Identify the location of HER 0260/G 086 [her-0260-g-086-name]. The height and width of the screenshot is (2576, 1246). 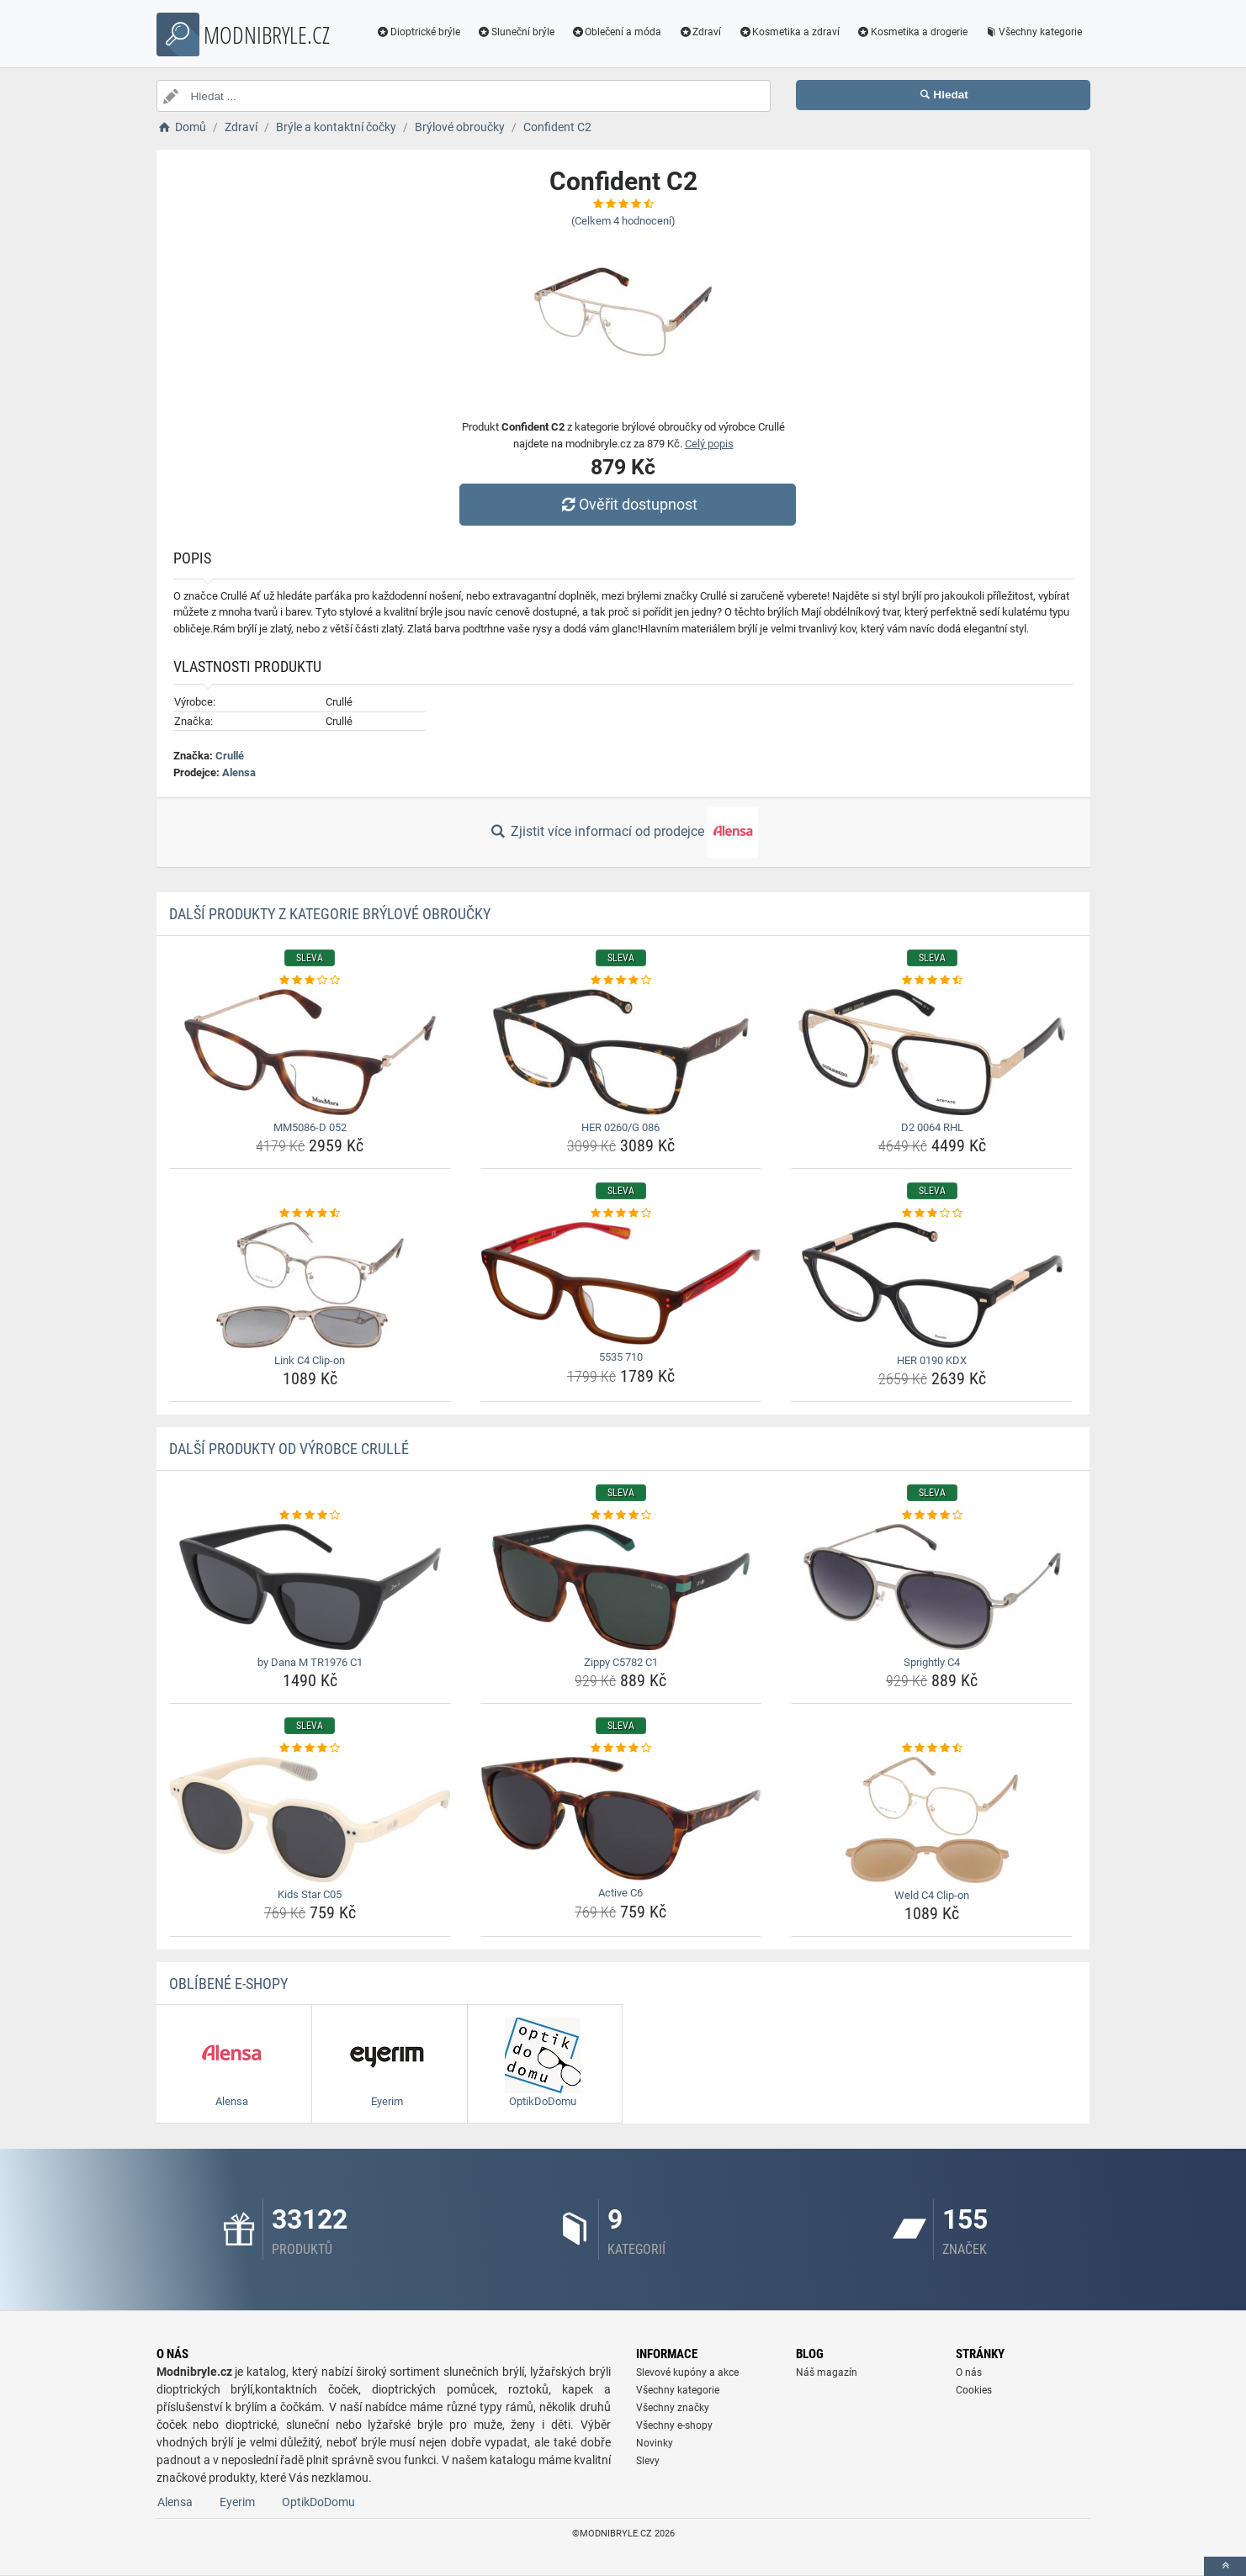
(620, 1127).